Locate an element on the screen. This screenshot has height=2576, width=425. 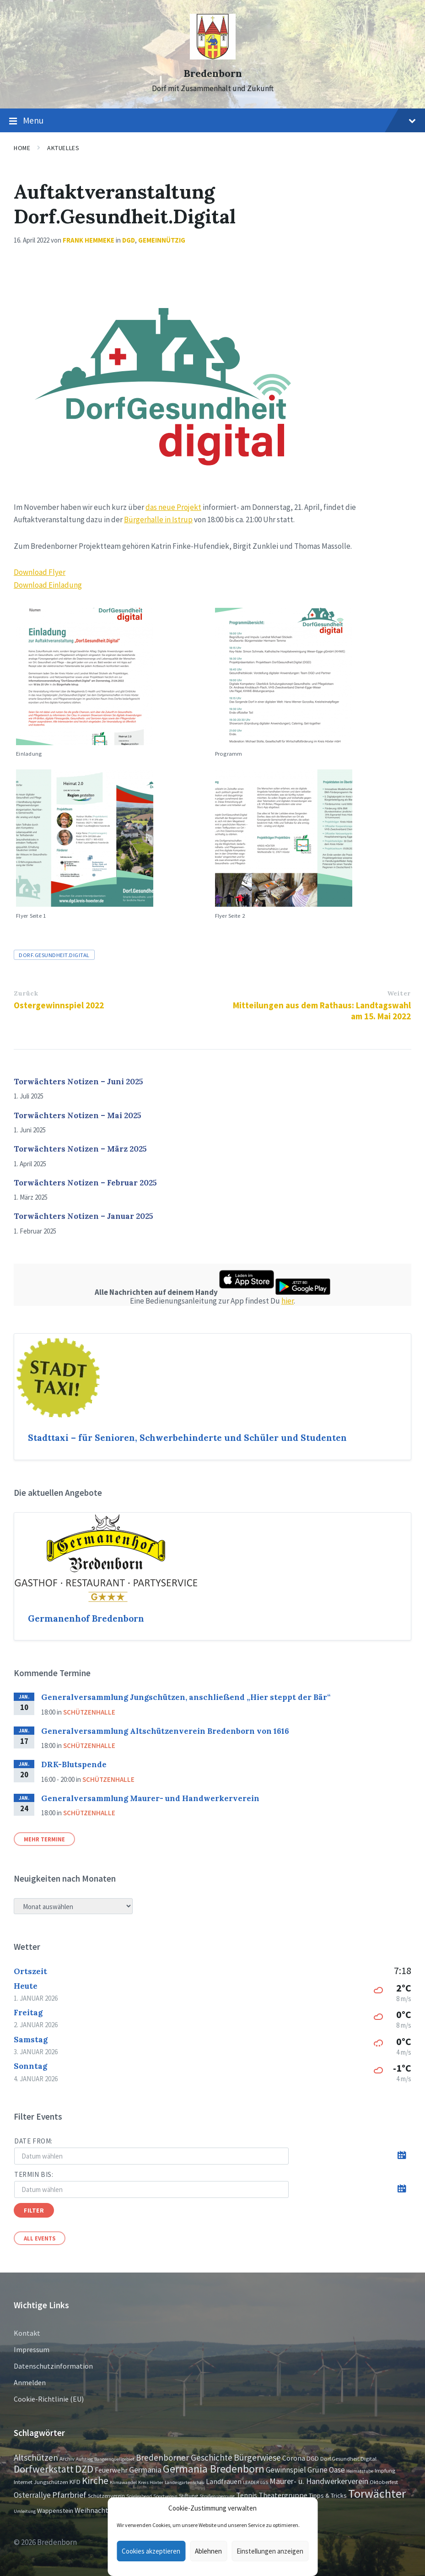
Cookie-Richtlinie (EU) is located at coordinates (49, 2398).